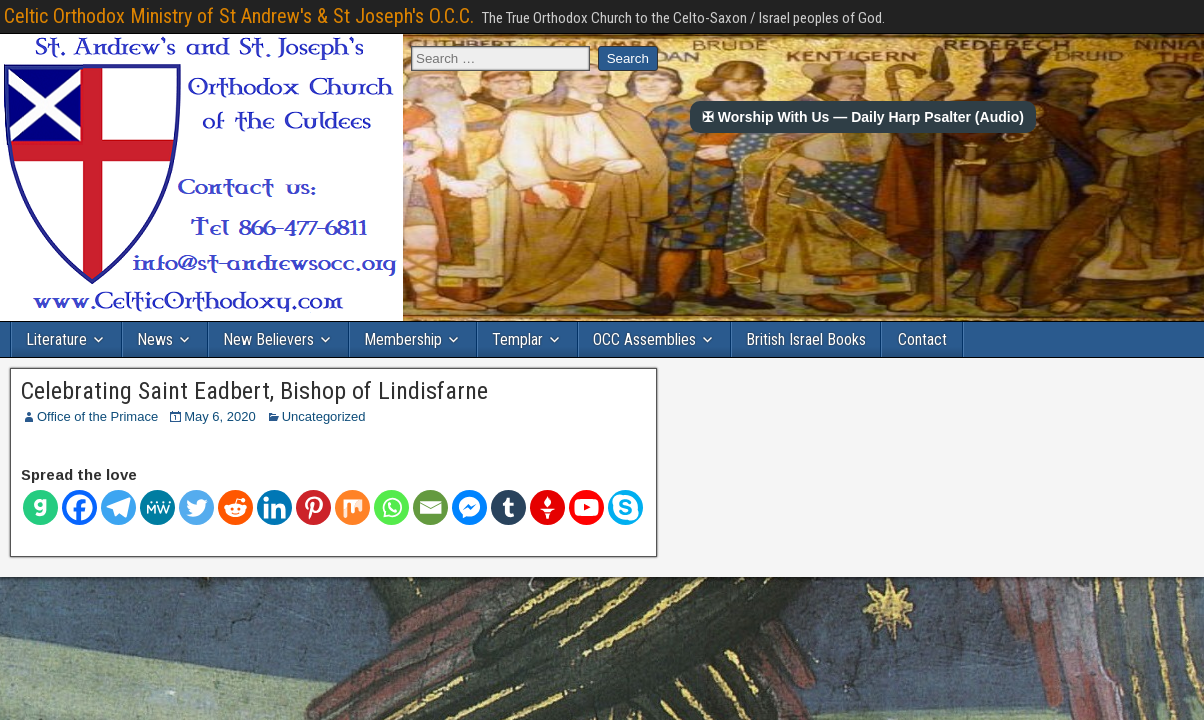 This screenshot has width=1204, height=720. What do you see at coordinates (644, 339) in the screenshot?
I see `OCC Assemblies` at bounding box center [644, 339].